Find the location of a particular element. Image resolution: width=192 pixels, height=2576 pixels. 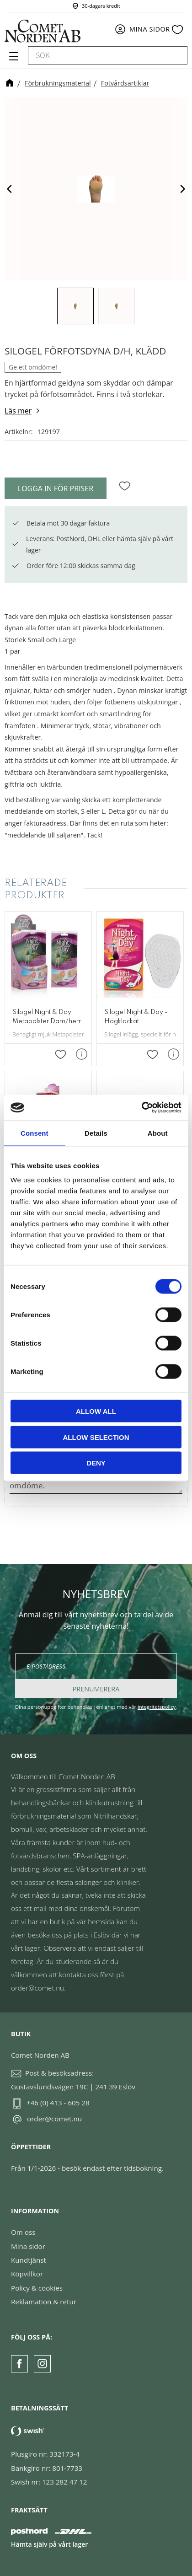

Läs mer is located at coordinates (18, 411).